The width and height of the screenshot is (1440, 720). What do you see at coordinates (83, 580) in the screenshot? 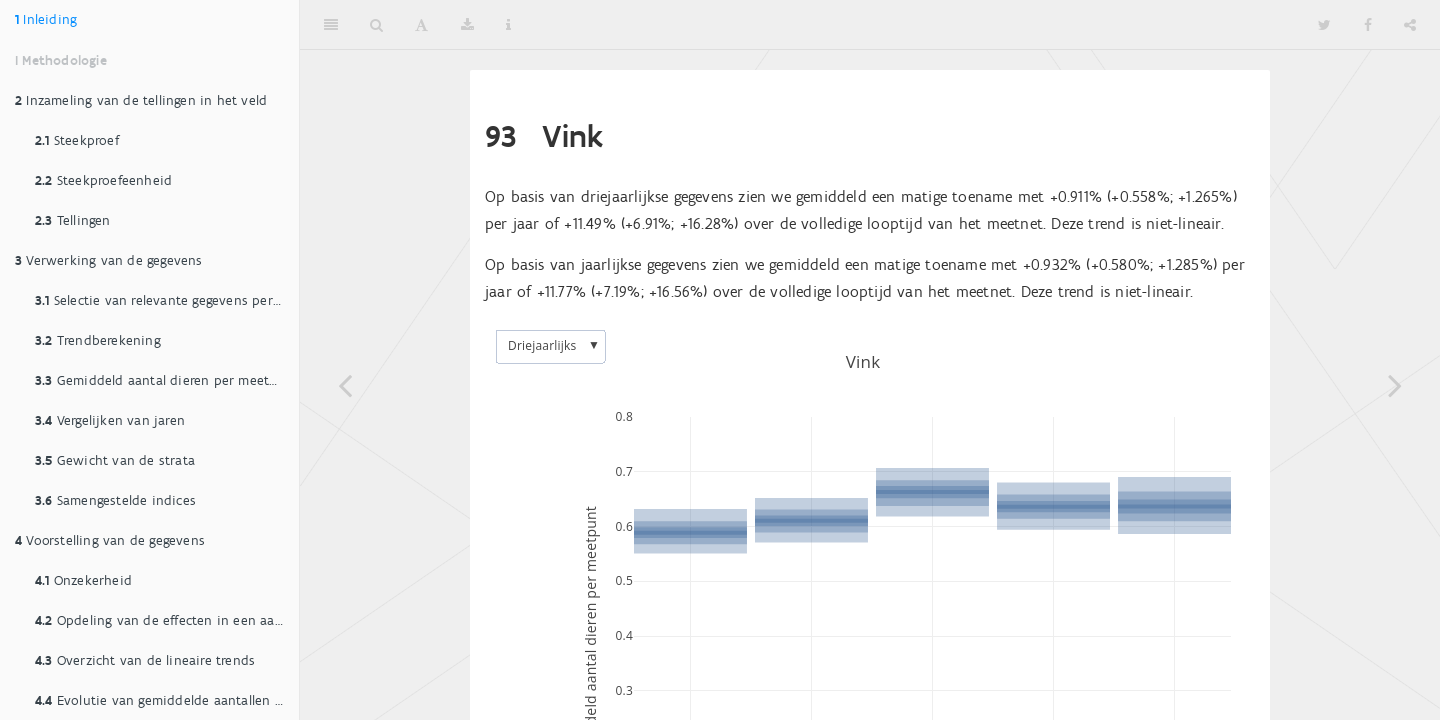
I see `Onzekerheid` at bounding box center [83, 580].